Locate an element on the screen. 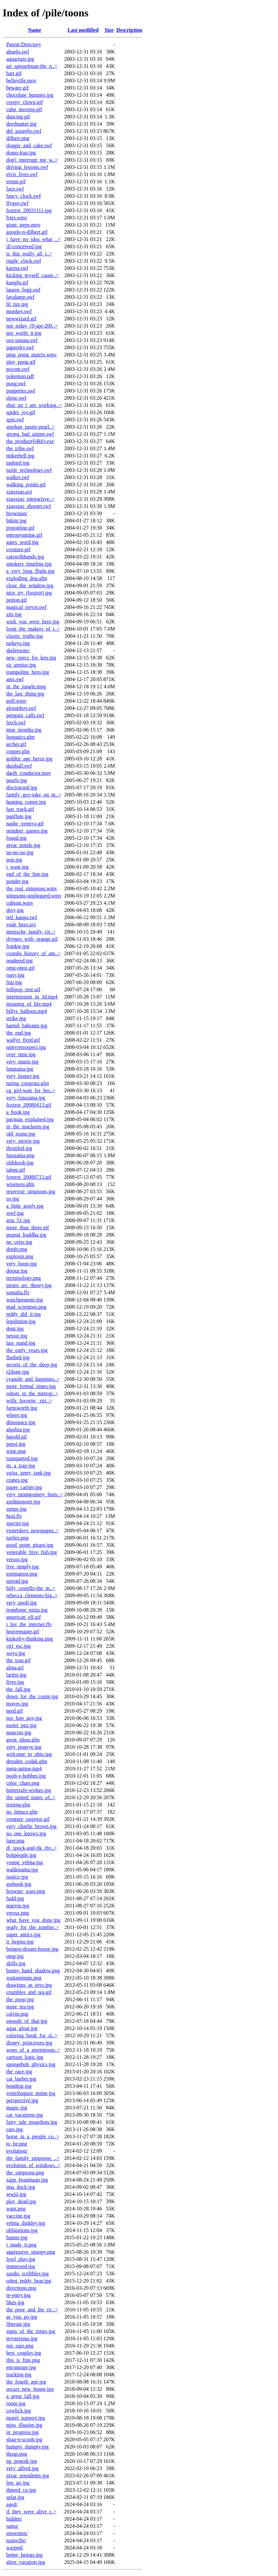  foxtrot_20080713.gif is located at coordinates (28, 1177).